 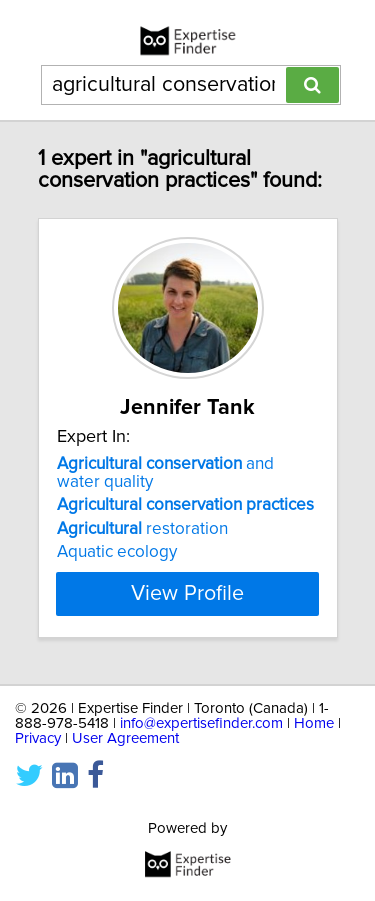 What do you see at coordinates (142, 529) in the screenshot?
I see `restoration` at bounding box center [142, 529].